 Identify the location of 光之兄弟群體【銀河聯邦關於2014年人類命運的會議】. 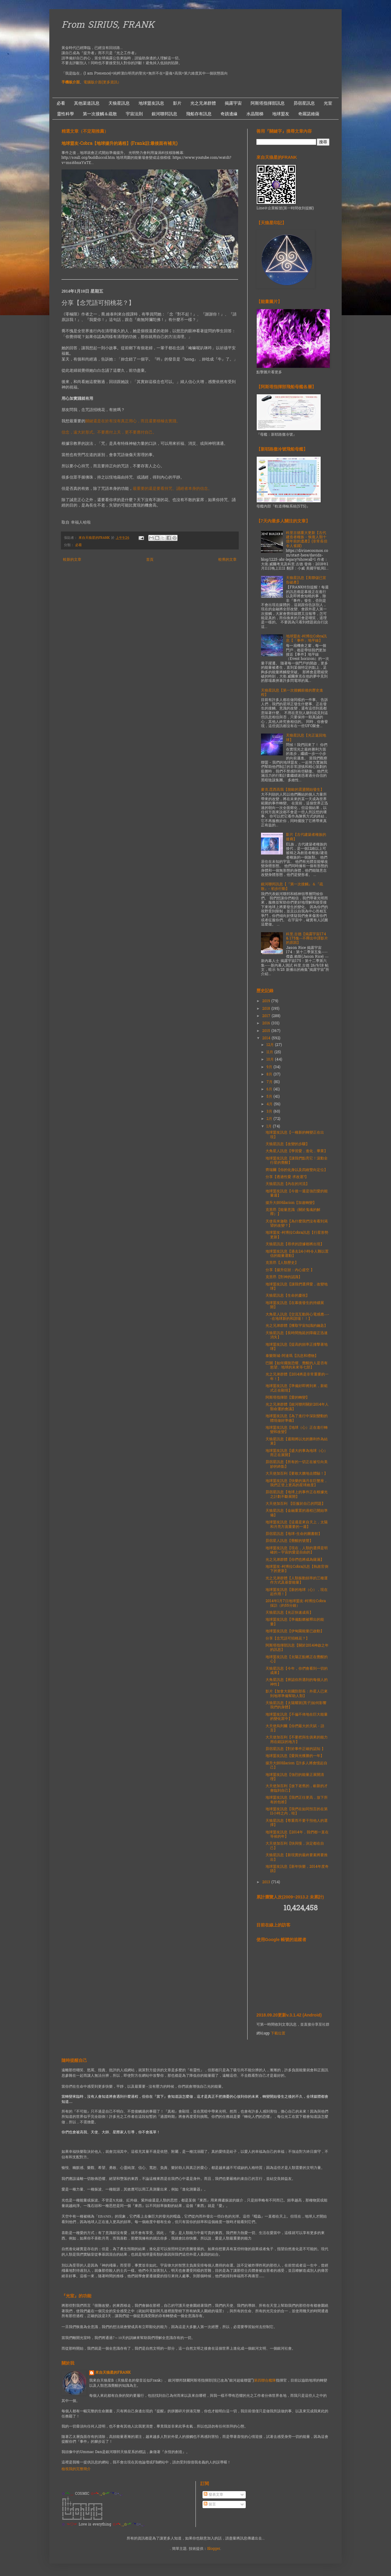
(297, 1407).